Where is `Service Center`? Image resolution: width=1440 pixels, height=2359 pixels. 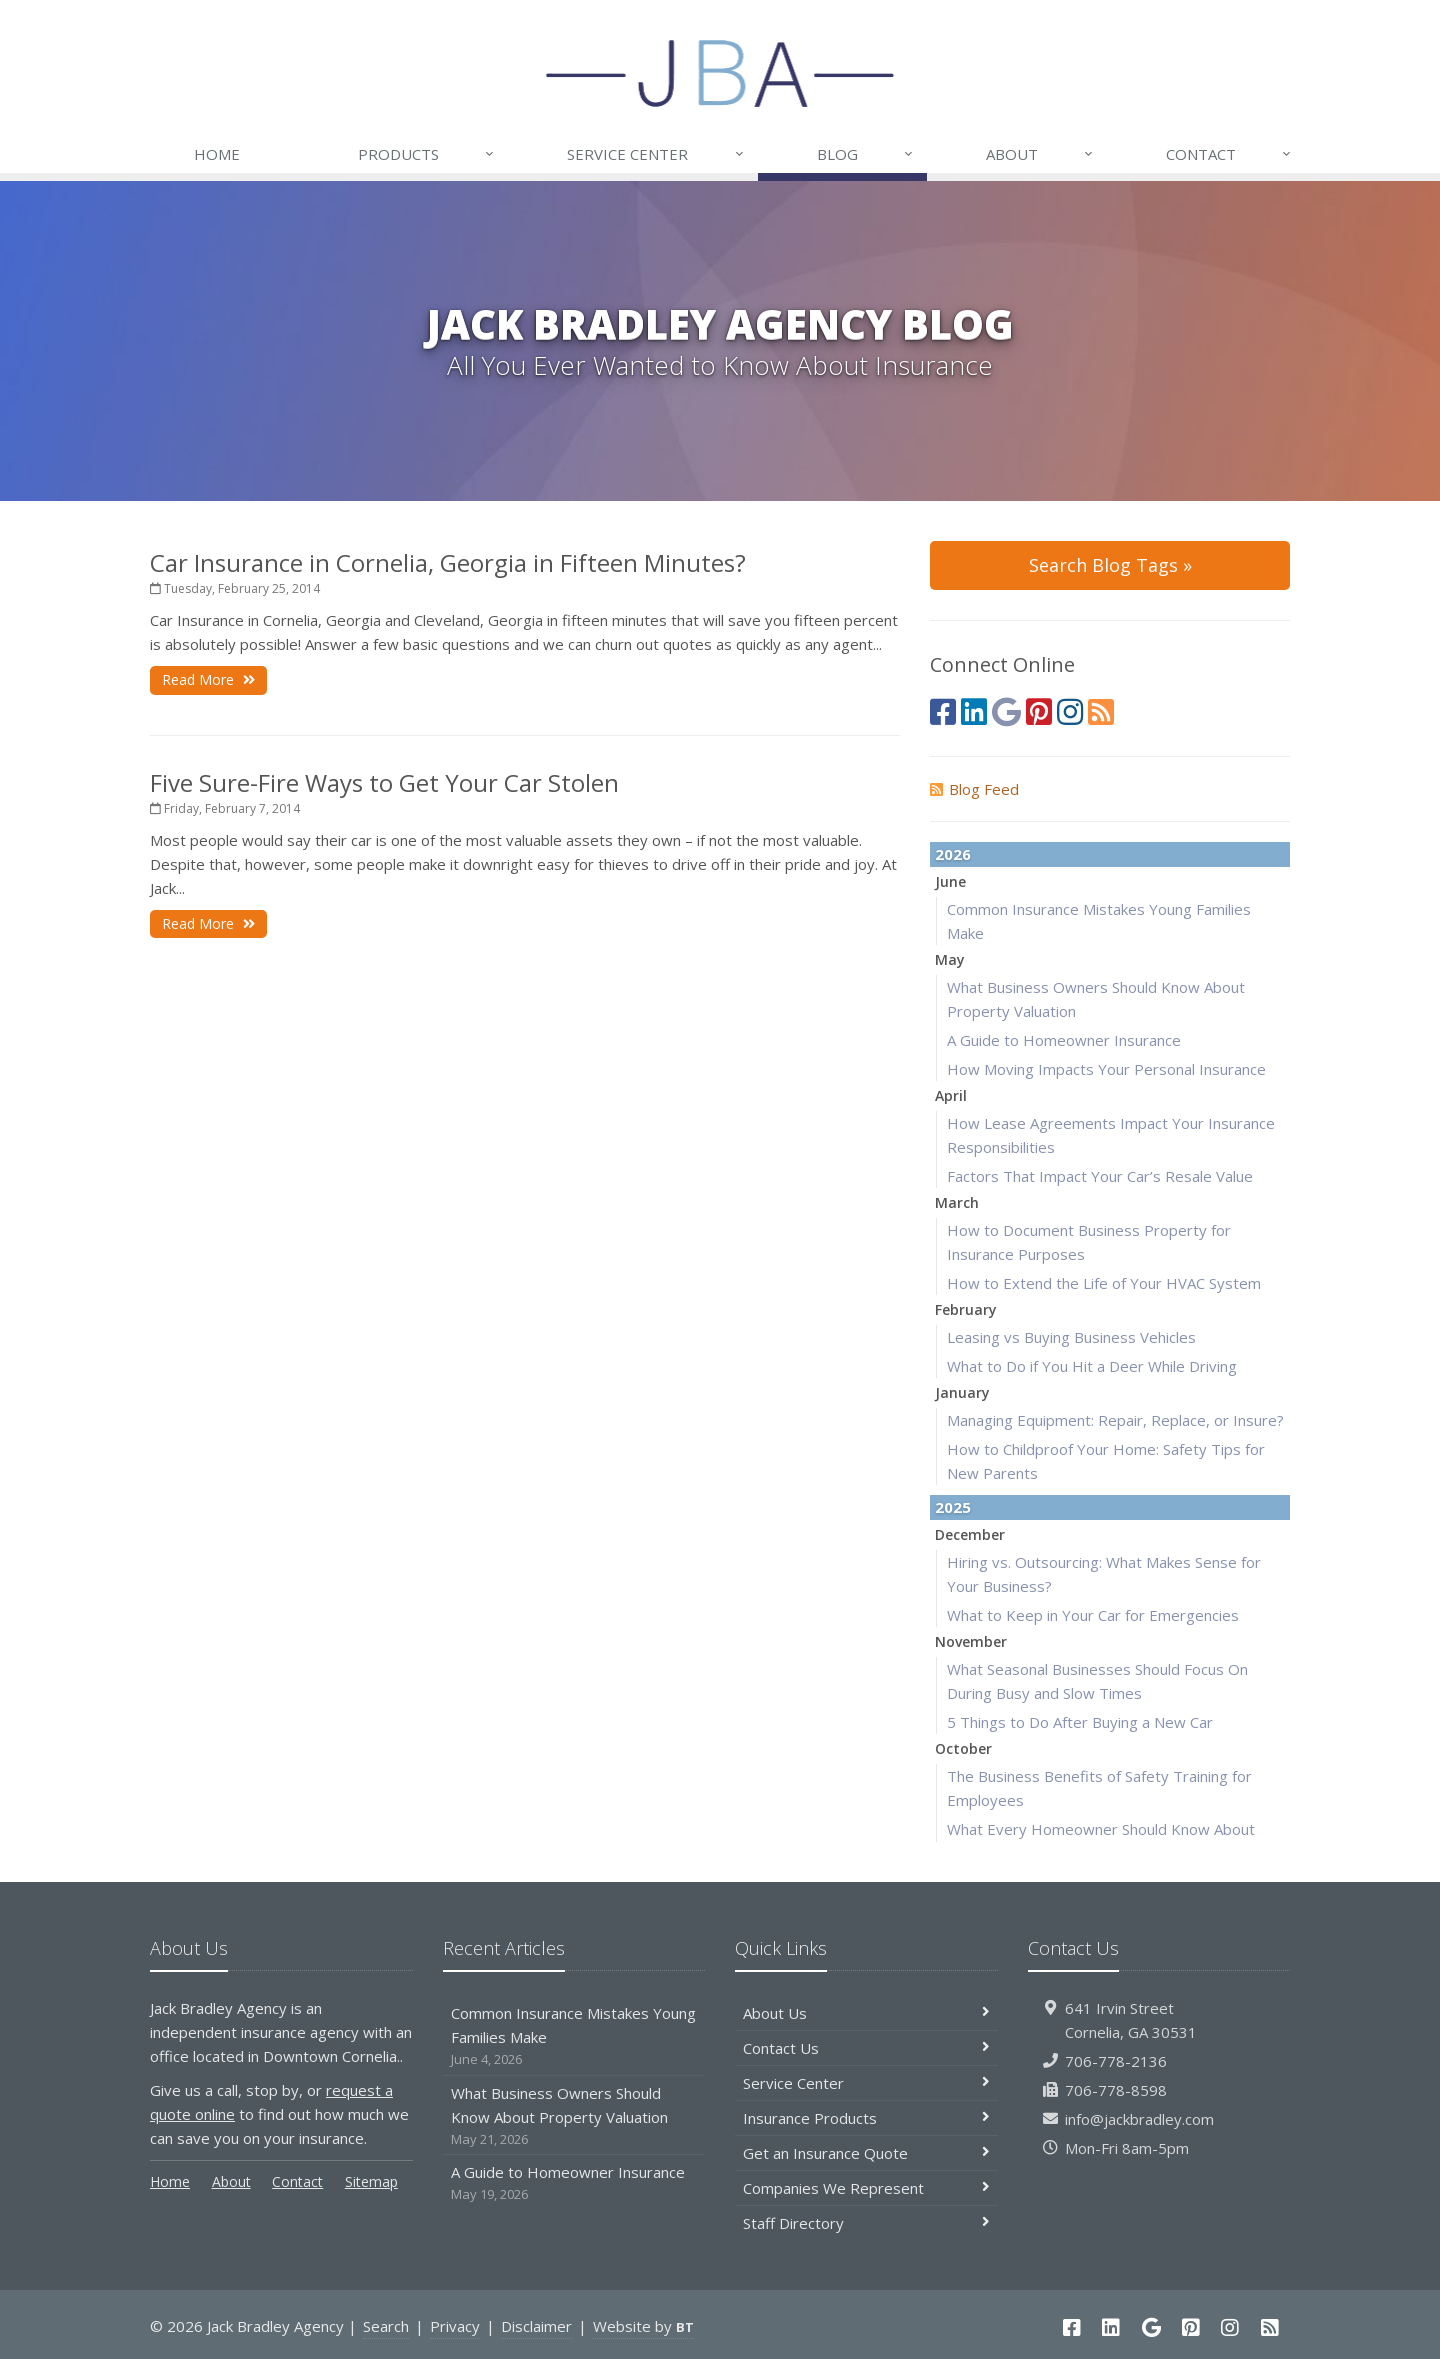
Service Center is located at coordinates (656, 154).